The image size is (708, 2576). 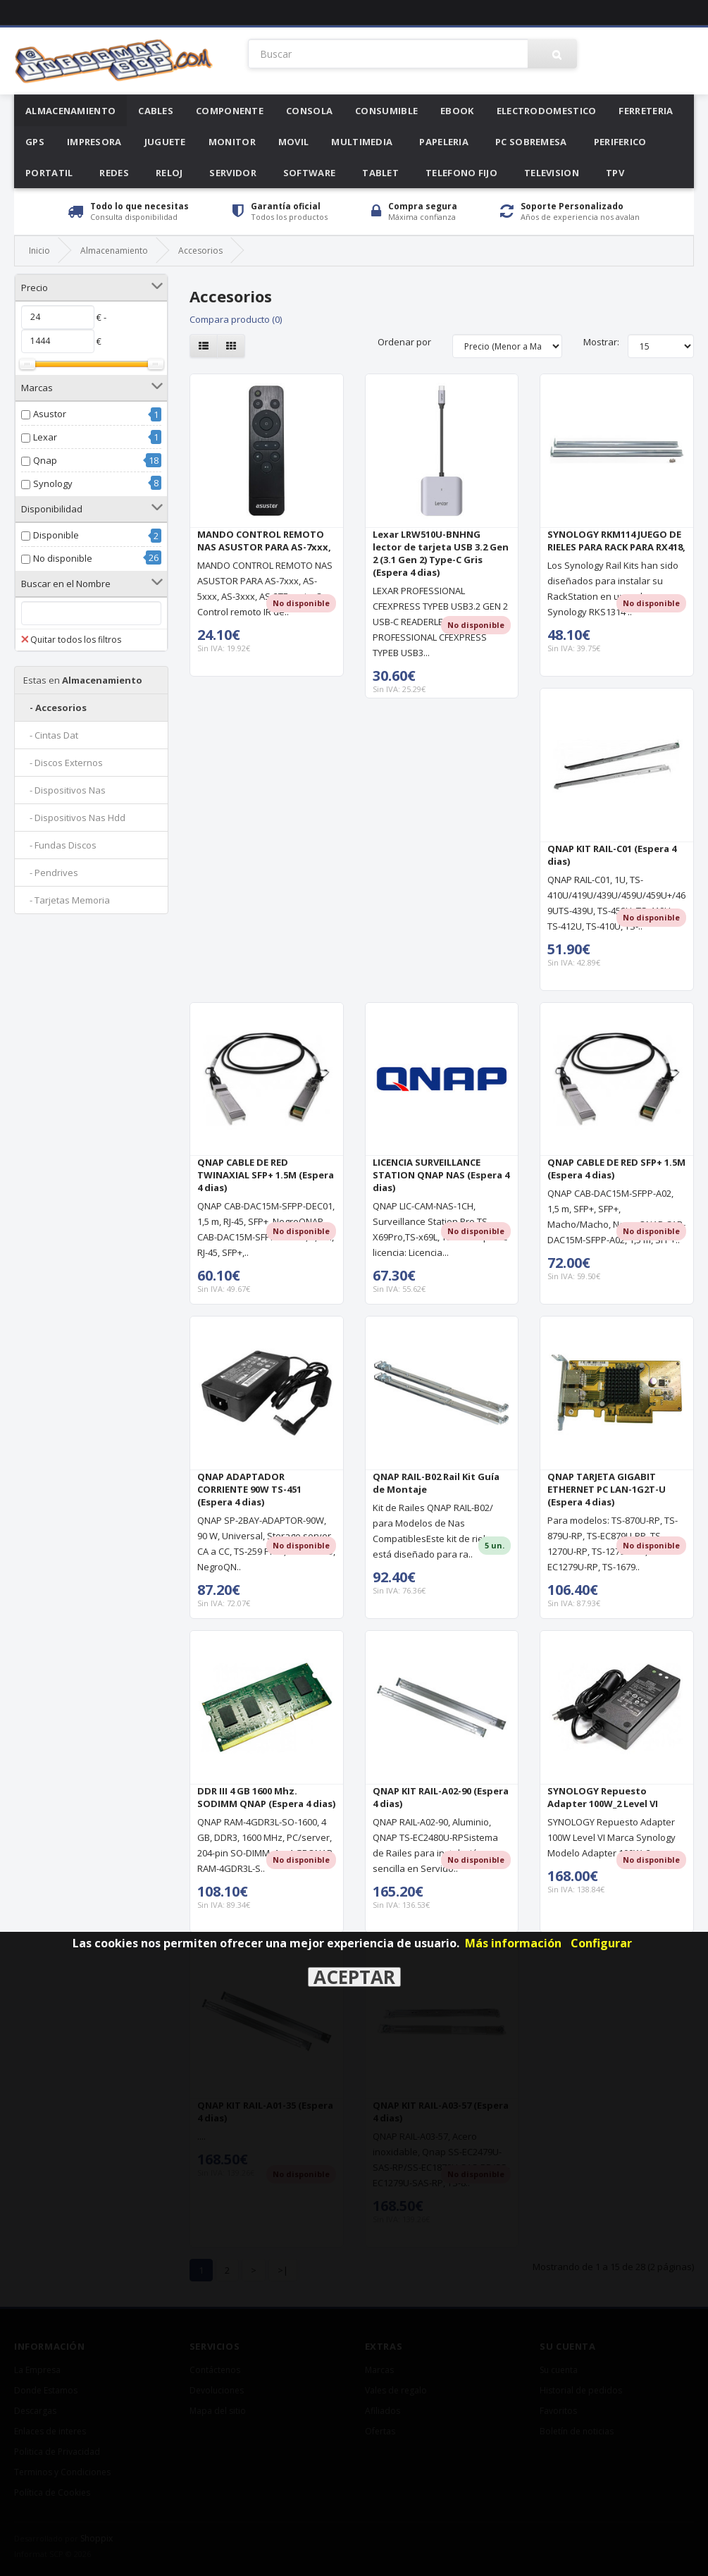 What do you see at coordinates (56, 535) in the screenshot?
I see `Disponible` at bounding box center [56, 535].